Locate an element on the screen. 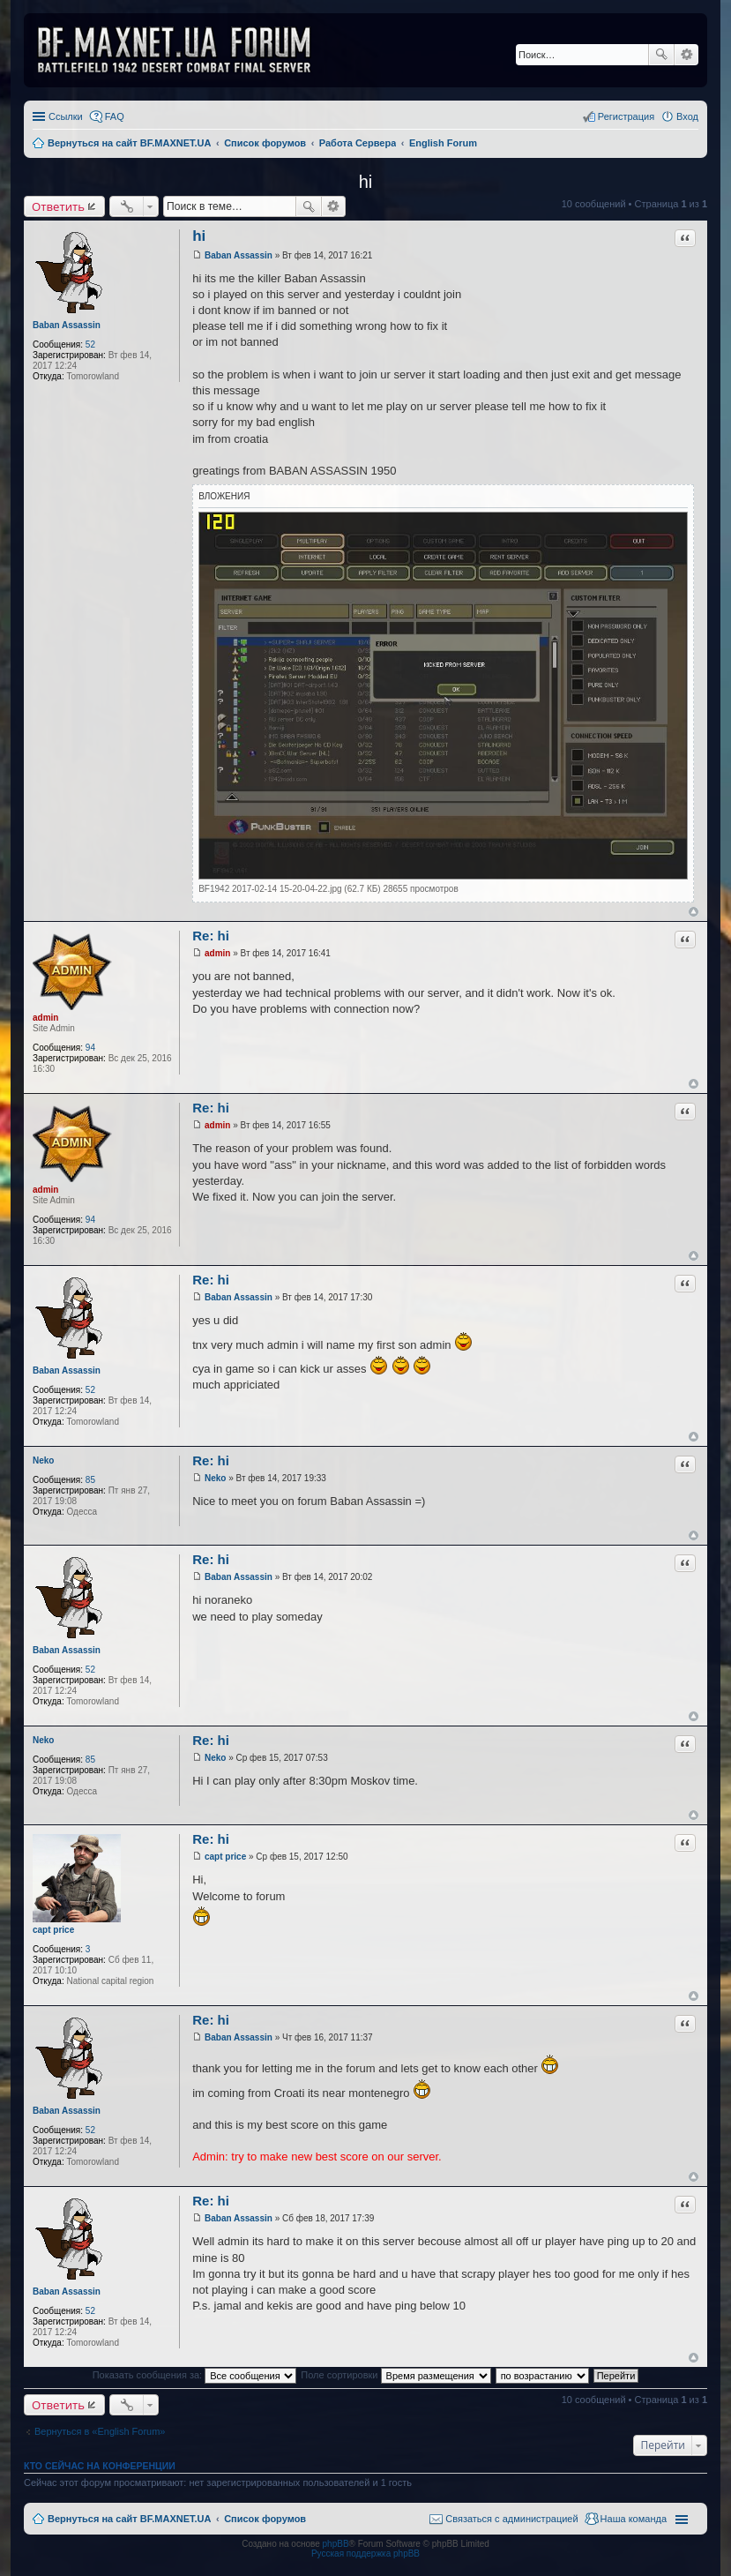 The height and width of the screenshot is (2576, 731). Наша команда [menuitem] is located at coordinates (633, 2518).